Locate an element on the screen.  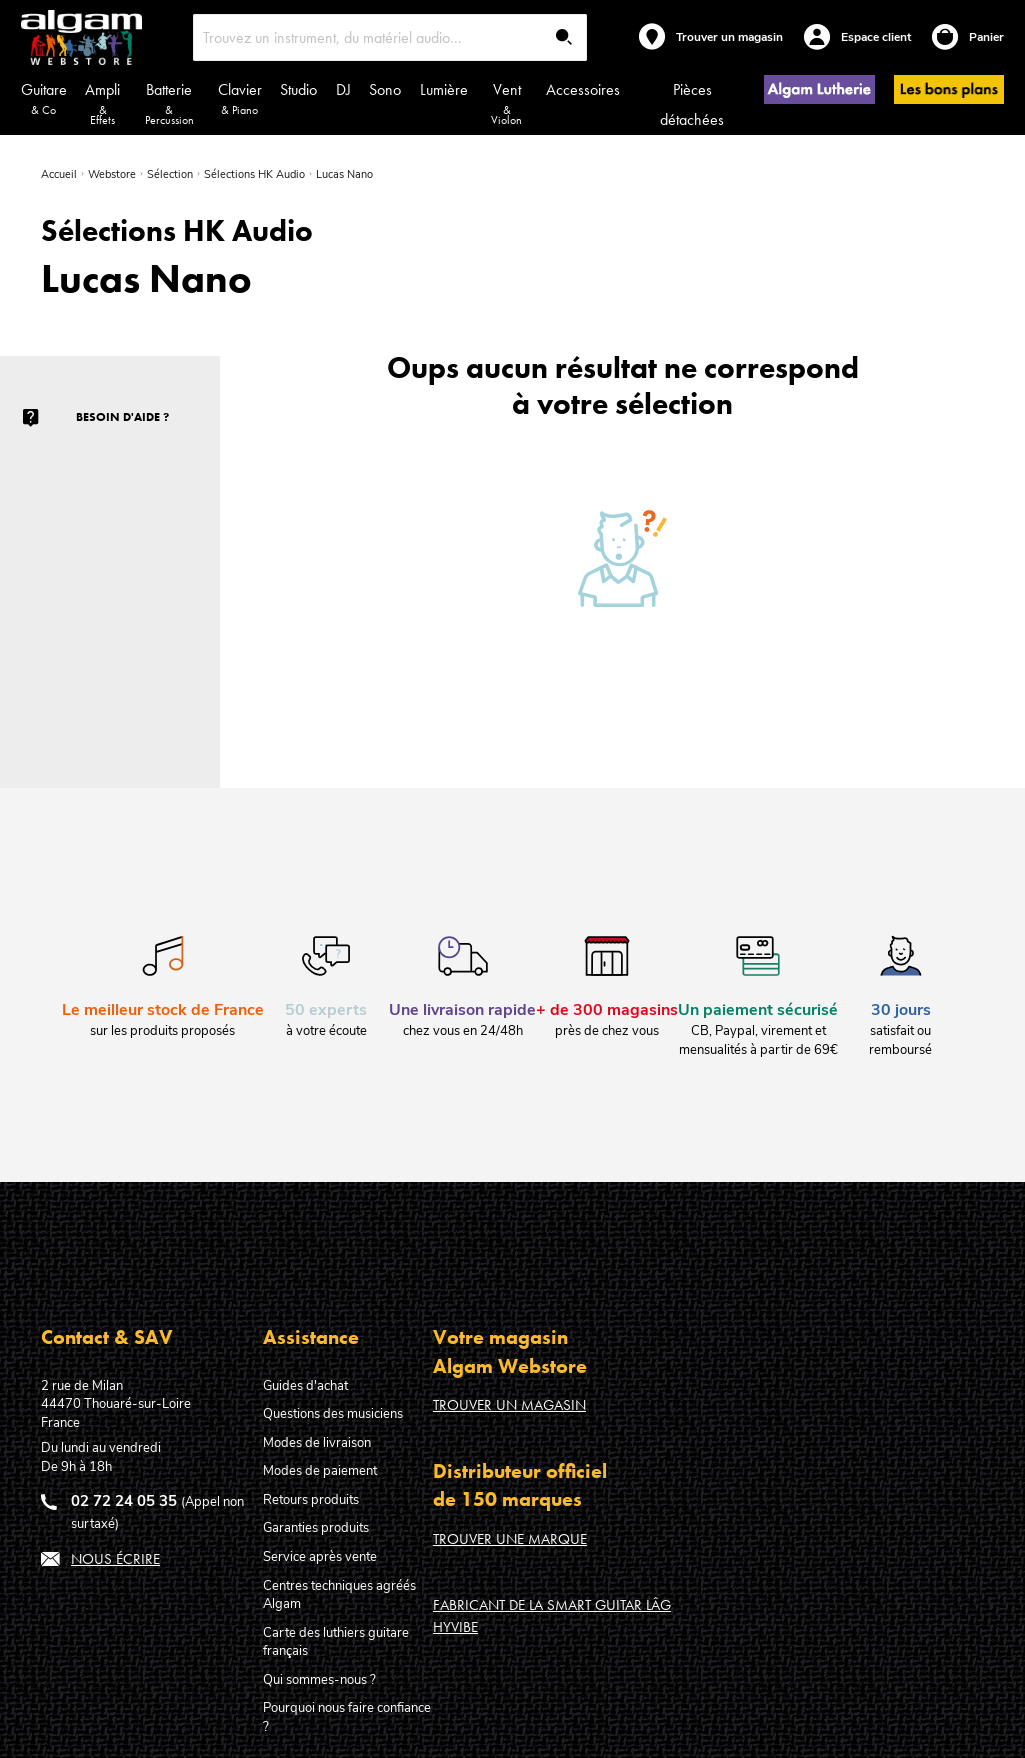
Ampli is located at coordinates (103, 103).